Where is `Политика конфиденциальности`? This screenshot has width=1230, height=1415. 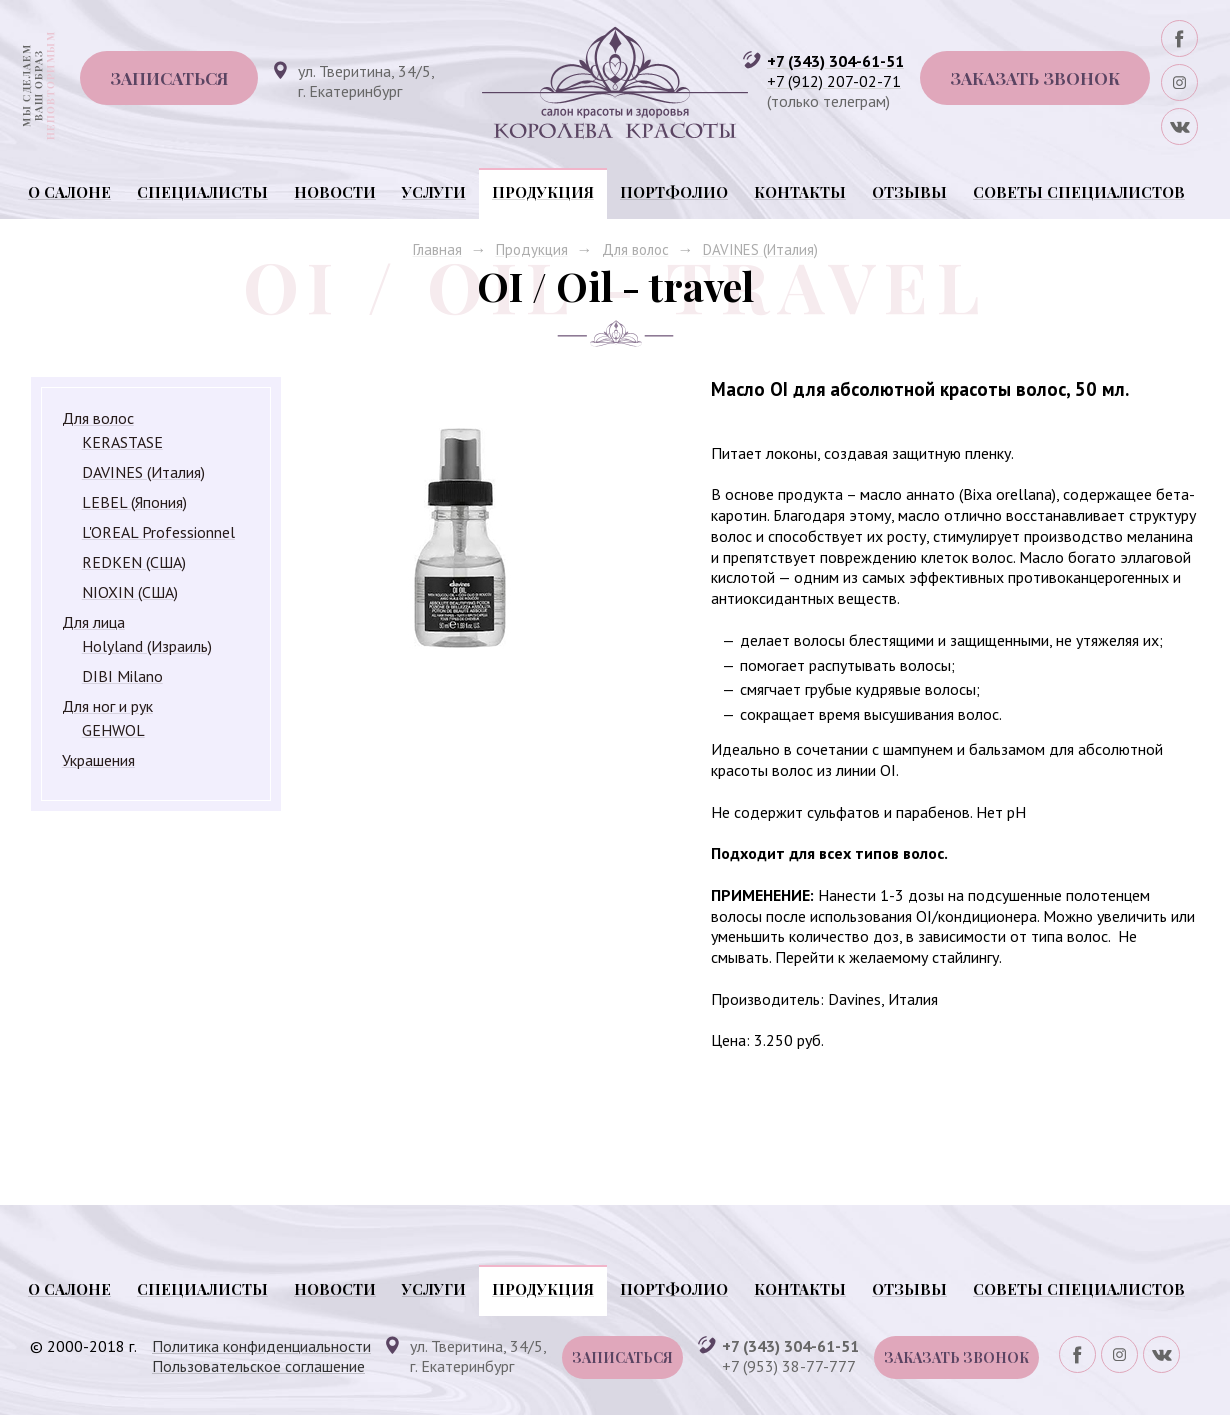 Политика конфиденциальности is located at coordinates (261, 1346).